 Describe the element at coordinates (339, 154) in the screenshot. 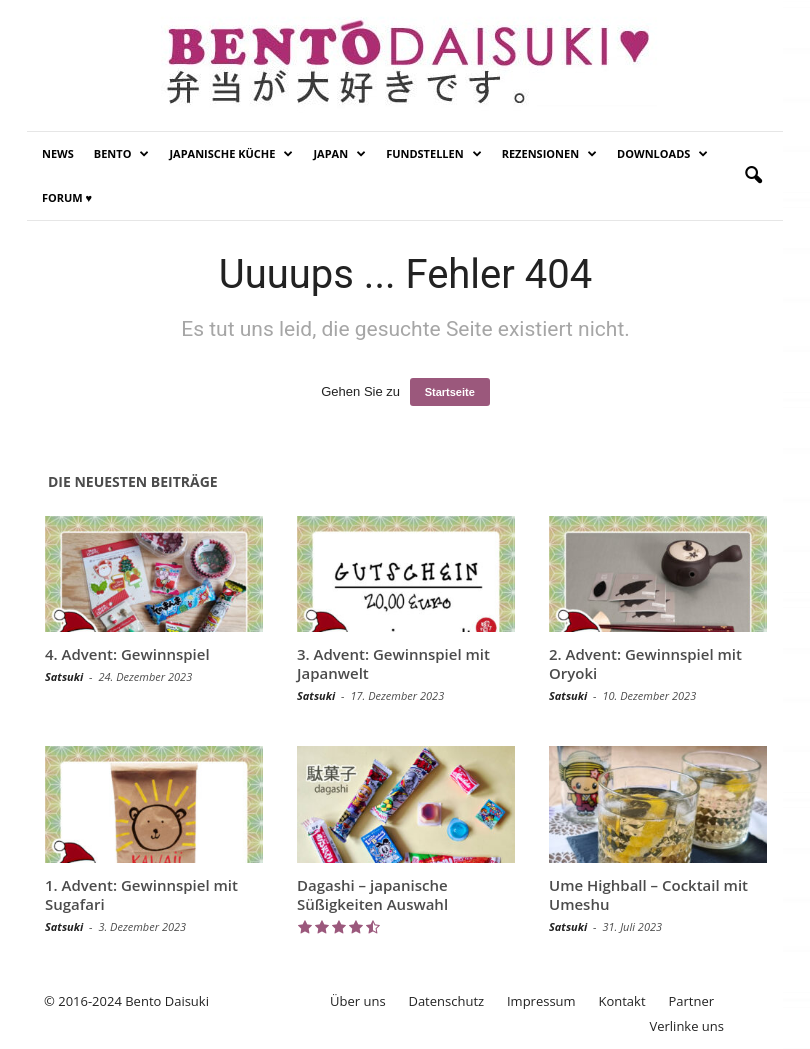

I see `Japan` at that location.